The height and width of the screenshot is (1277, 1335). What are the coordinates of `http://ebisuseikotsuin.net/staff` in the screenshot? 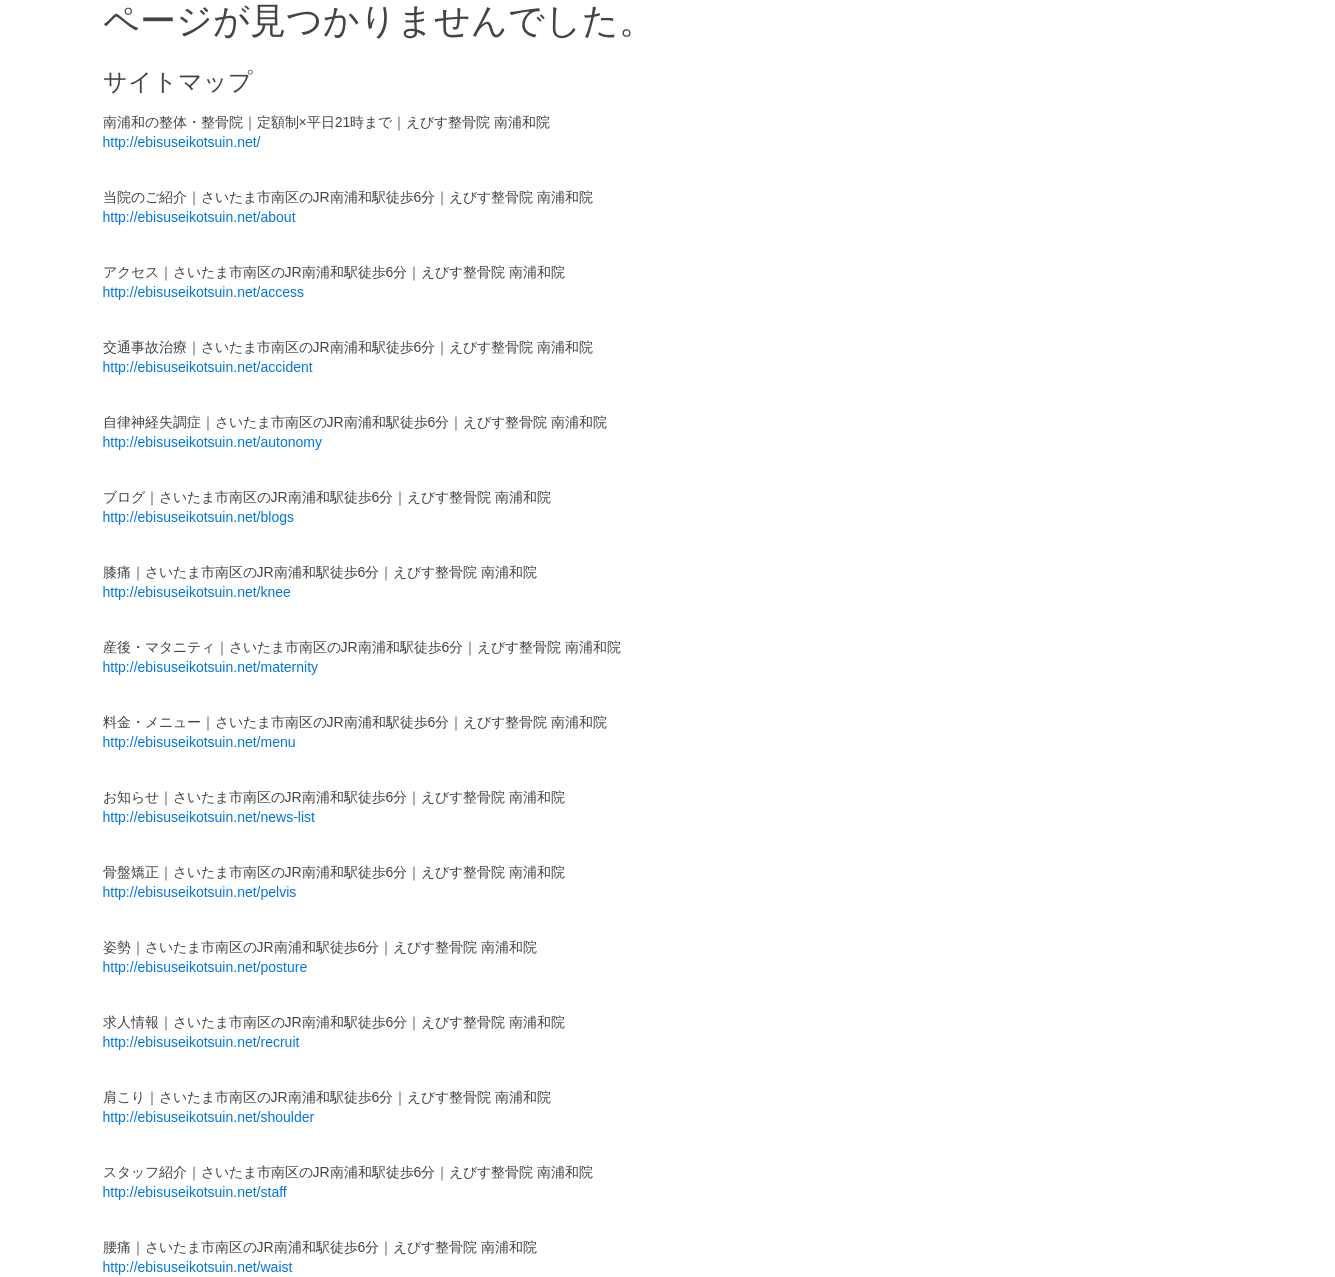 It's located at (195, 1192).